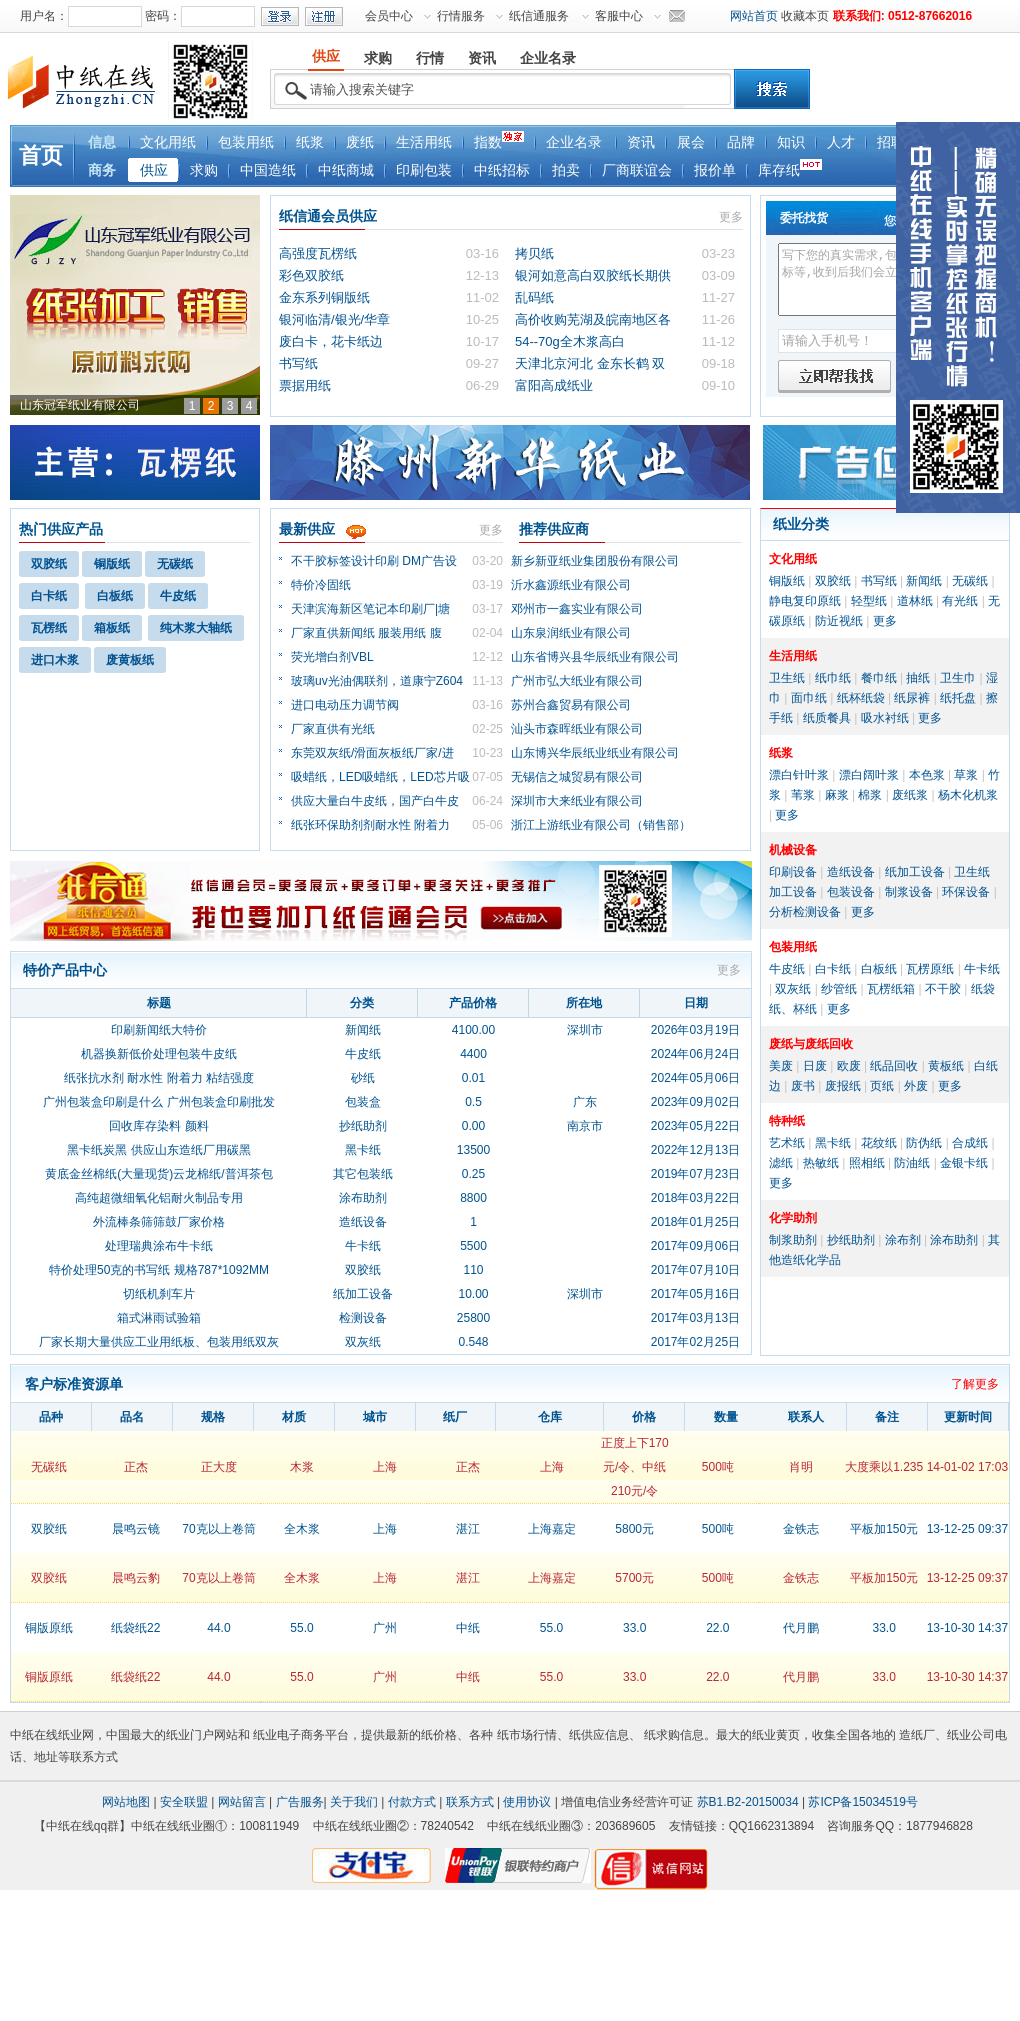 The height and width of the screenshot is (2021, 1020). What do you see at coordinates (805, 912) in the screenshot?
I see `分析检测设备` at bounding box center [805, 912].